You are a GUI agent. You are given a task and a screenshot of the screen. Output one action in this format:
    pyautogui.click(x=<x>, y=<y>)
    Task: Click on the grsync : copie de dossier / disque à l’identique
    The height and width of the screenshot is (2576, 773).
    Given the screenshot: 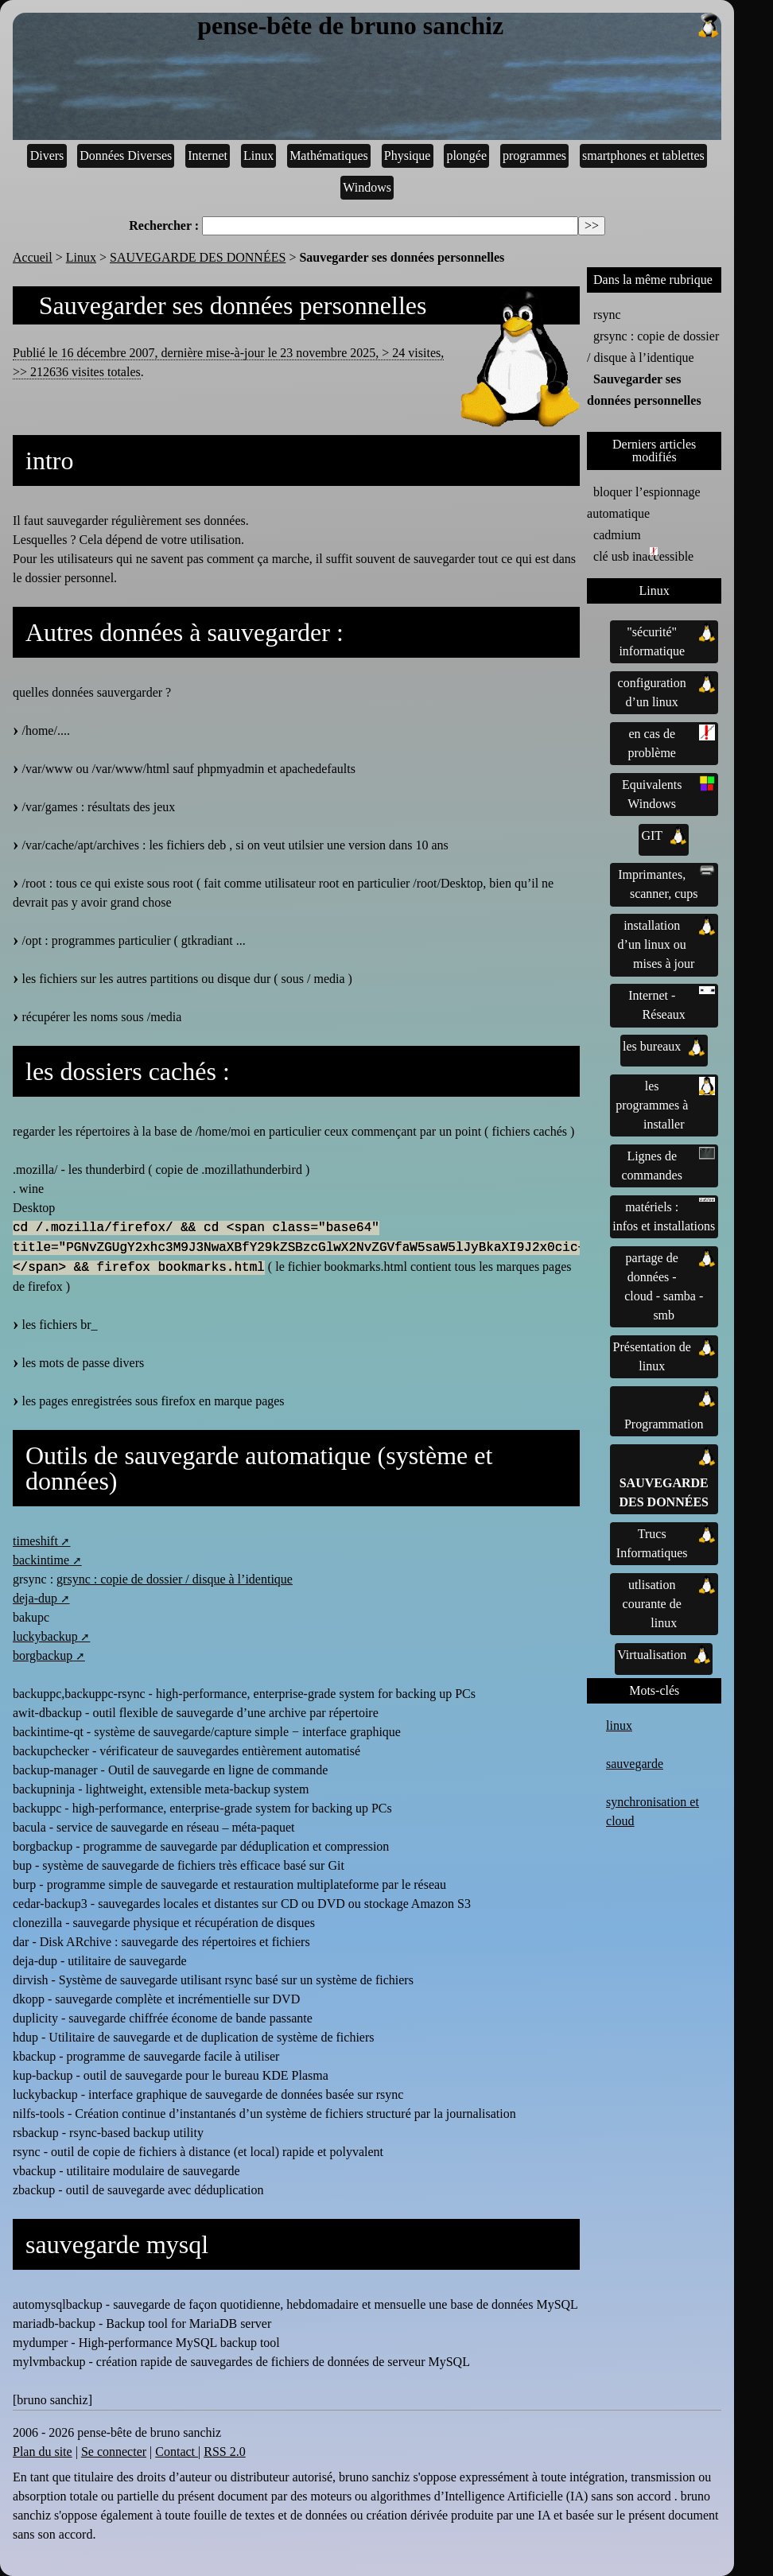 What is the action you would take?
    pyautogui.click(x=174, y=1579)
    